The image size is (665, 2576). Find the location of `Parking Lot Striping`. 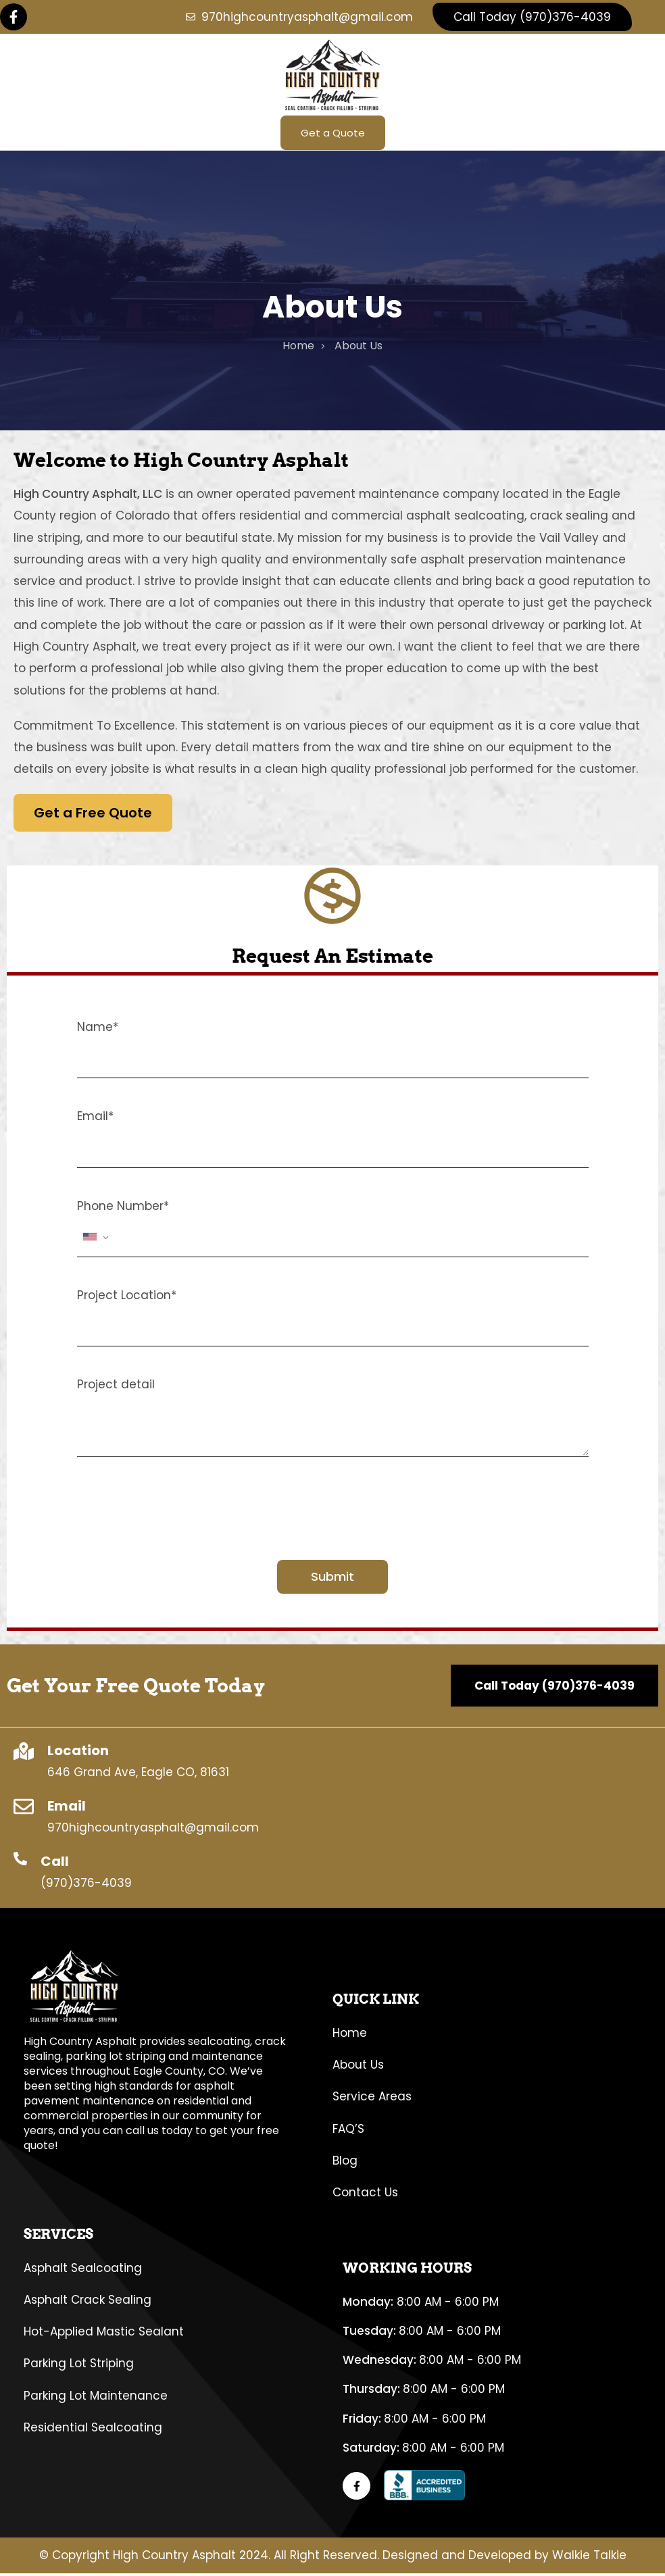

Parking Lot Striping is located at coordinates (79, 2366).